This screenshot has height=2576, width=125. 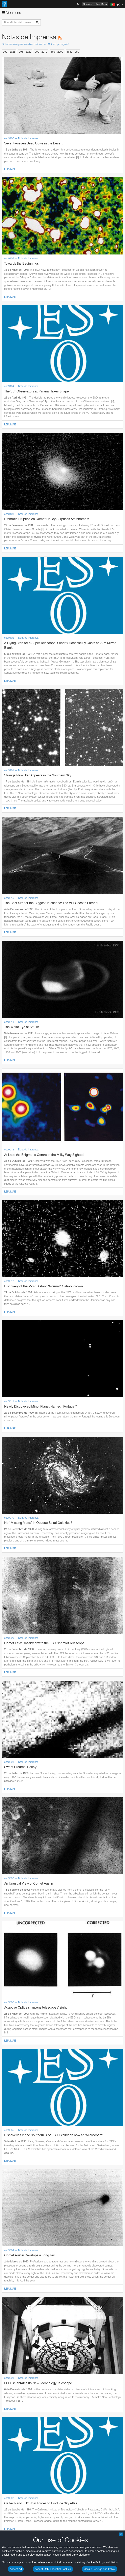 I want to click on 2011-2020, so click(x=25, y=51).